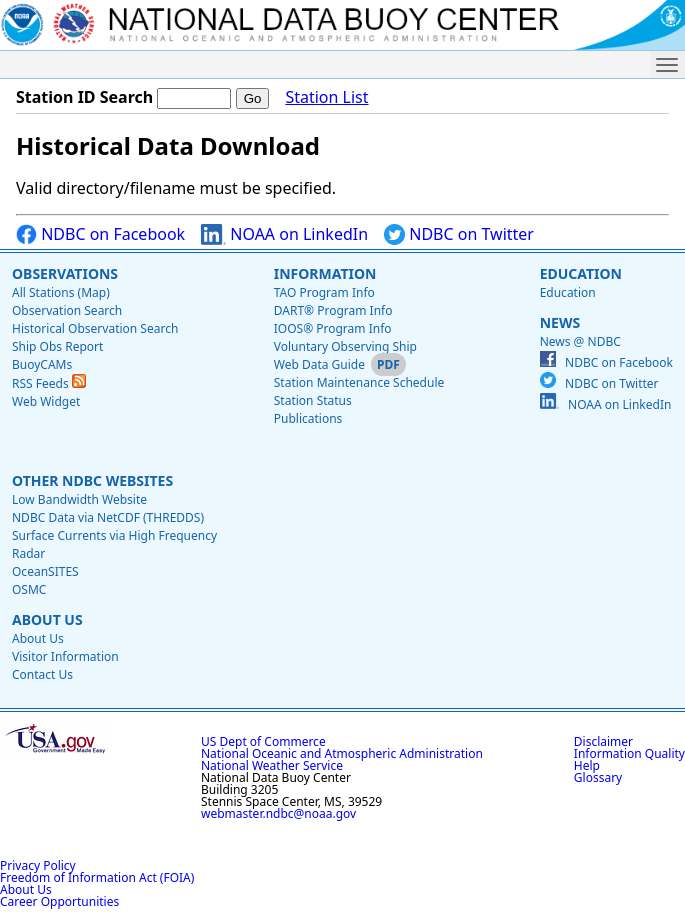  What do you see at coordinates (580, 341) in the screenshot?
I see `News @ NDBC` at bounding box center [580, 341].